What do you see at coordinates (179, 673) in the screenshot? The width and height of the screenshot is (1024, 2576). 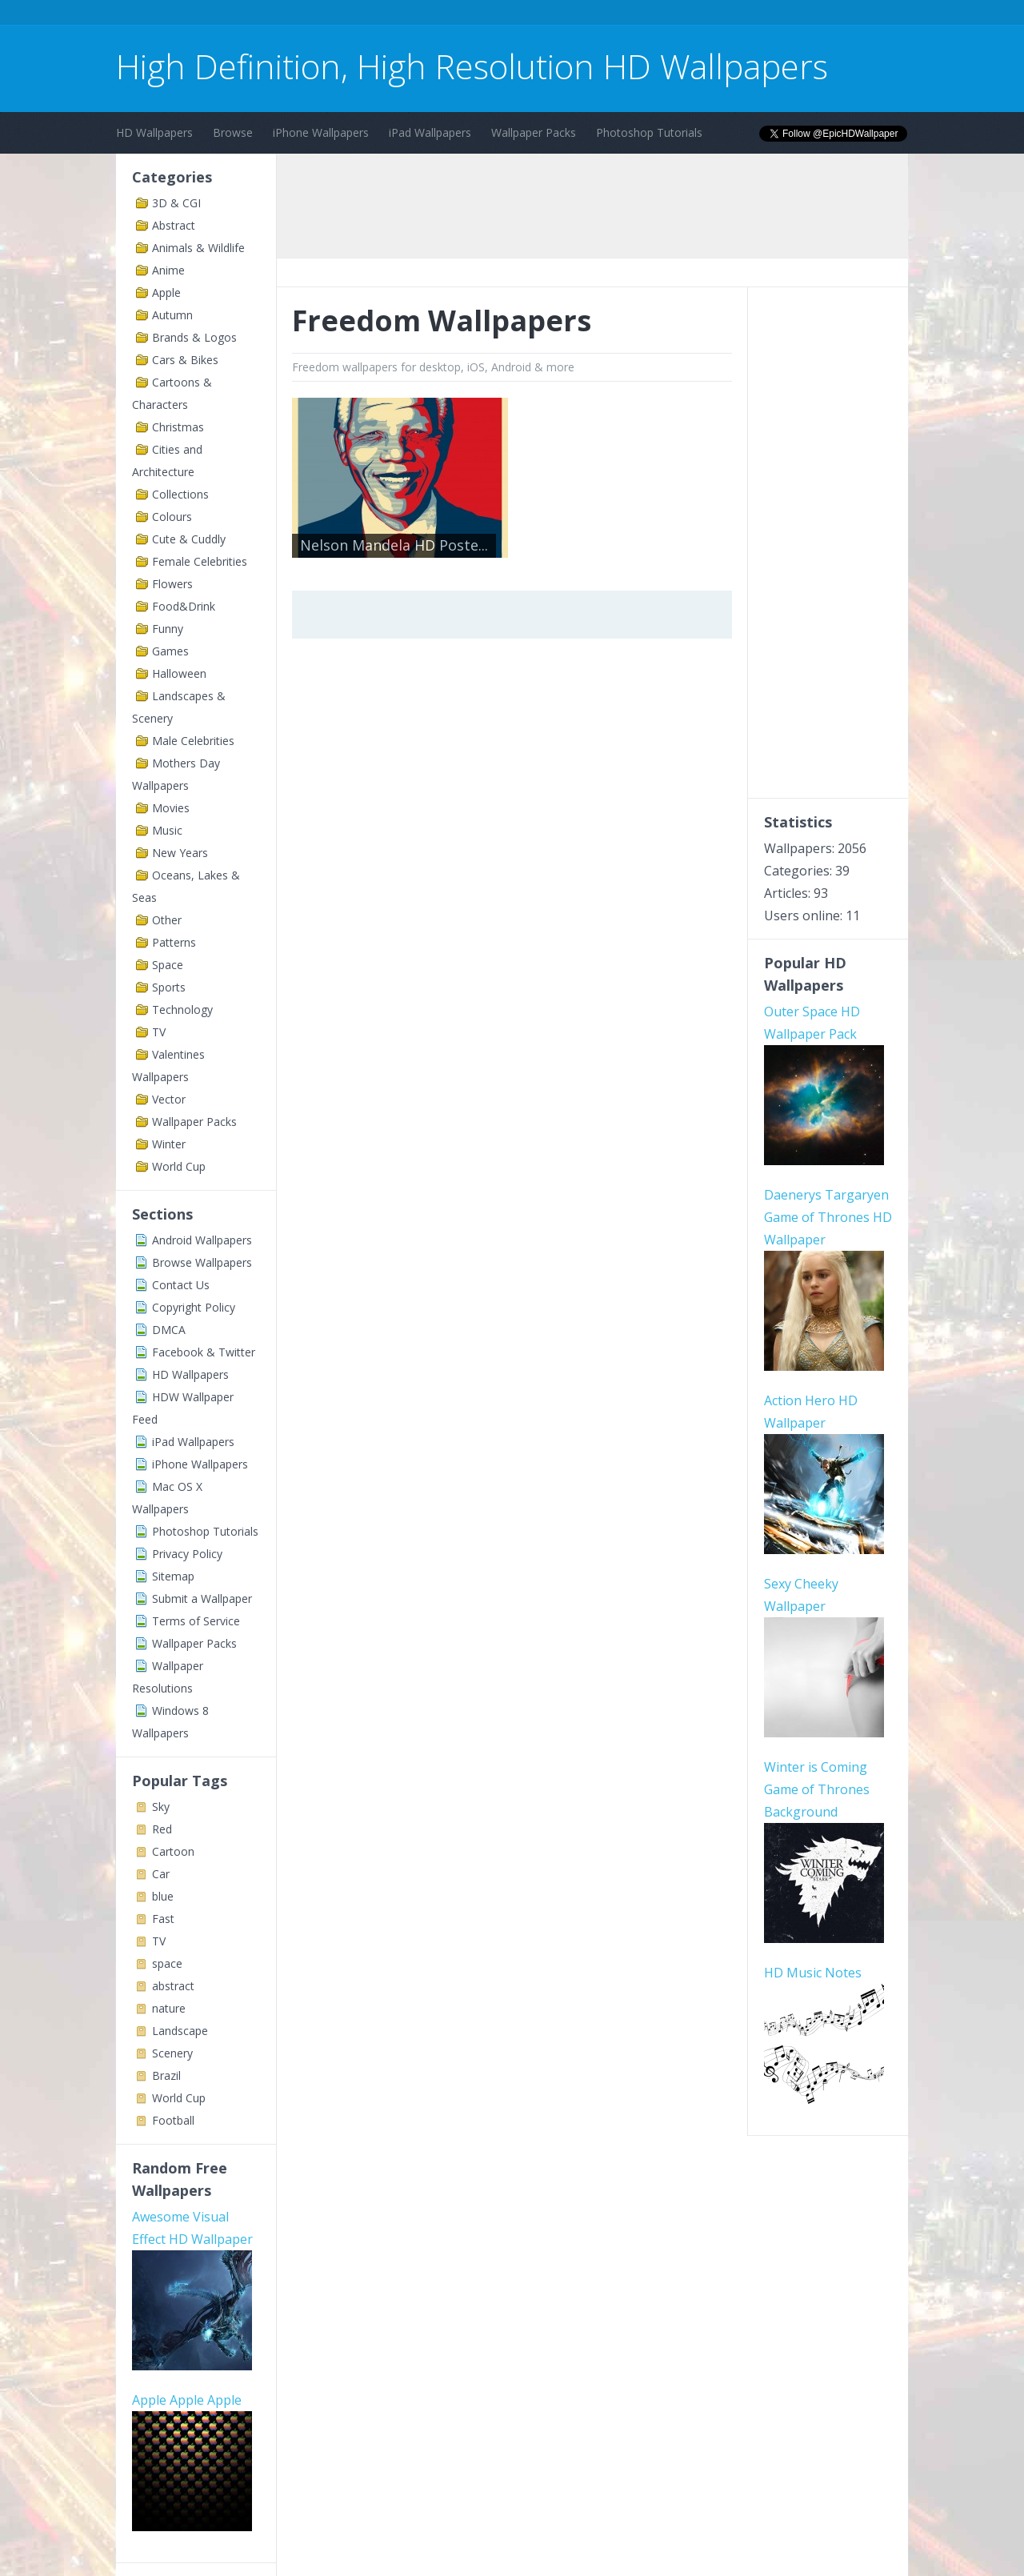 I see `Halloween` at bounding box center [179, 673].